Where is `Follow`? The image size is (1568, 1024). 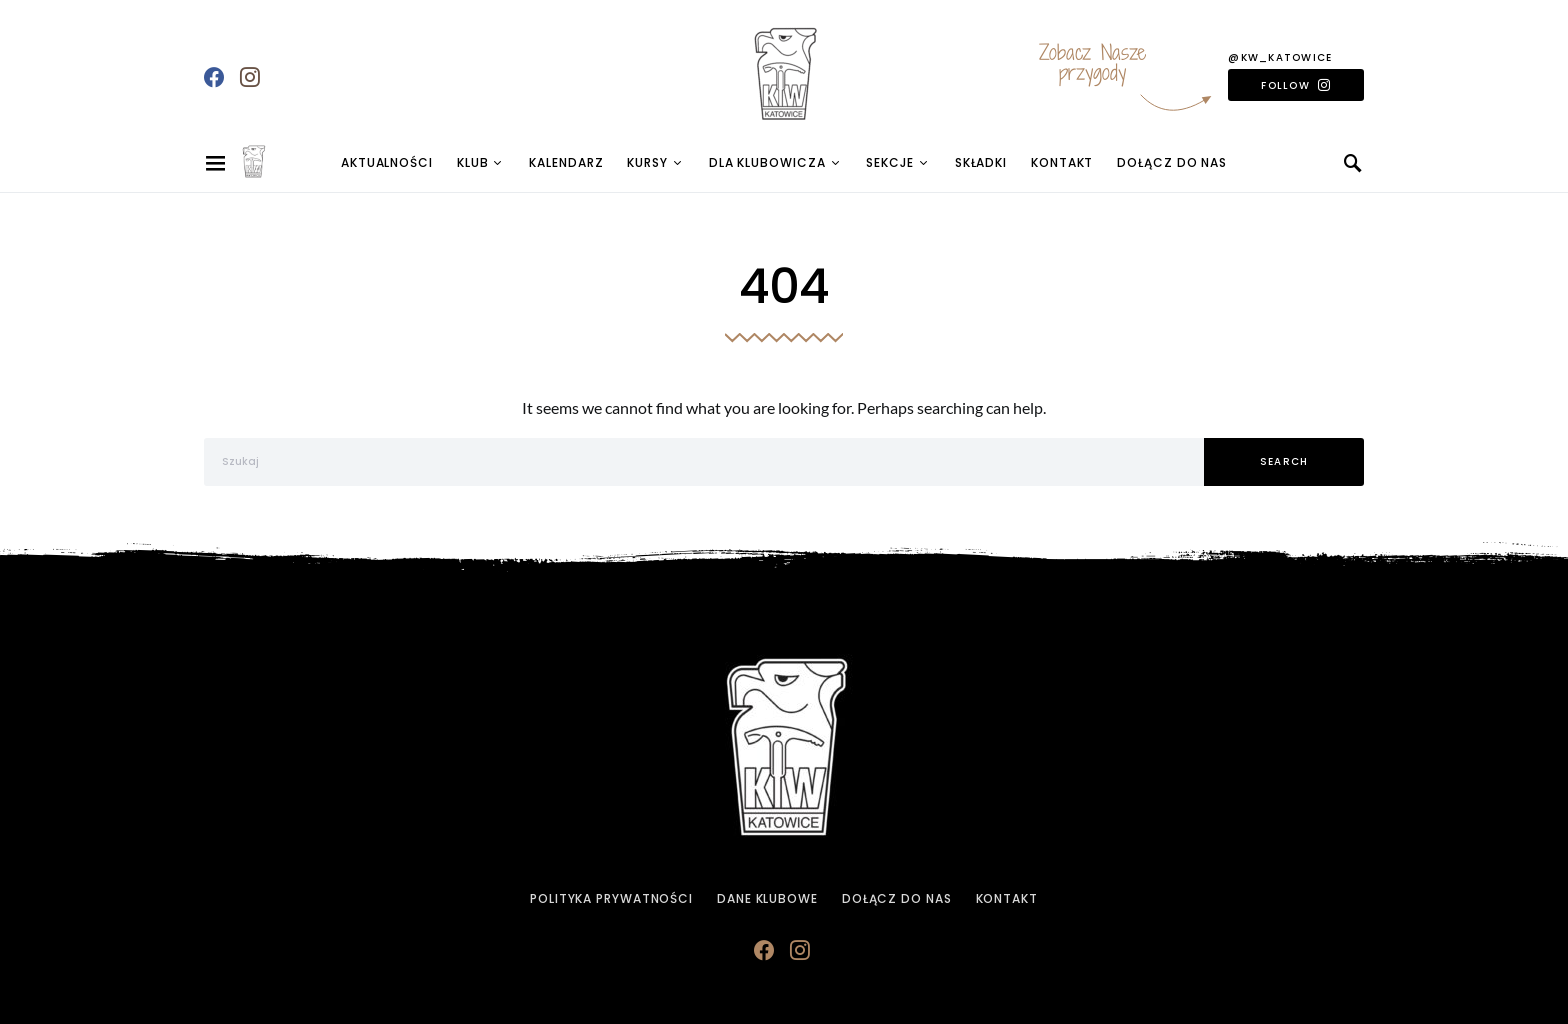
Follow is located at coordinates (1285, 85).